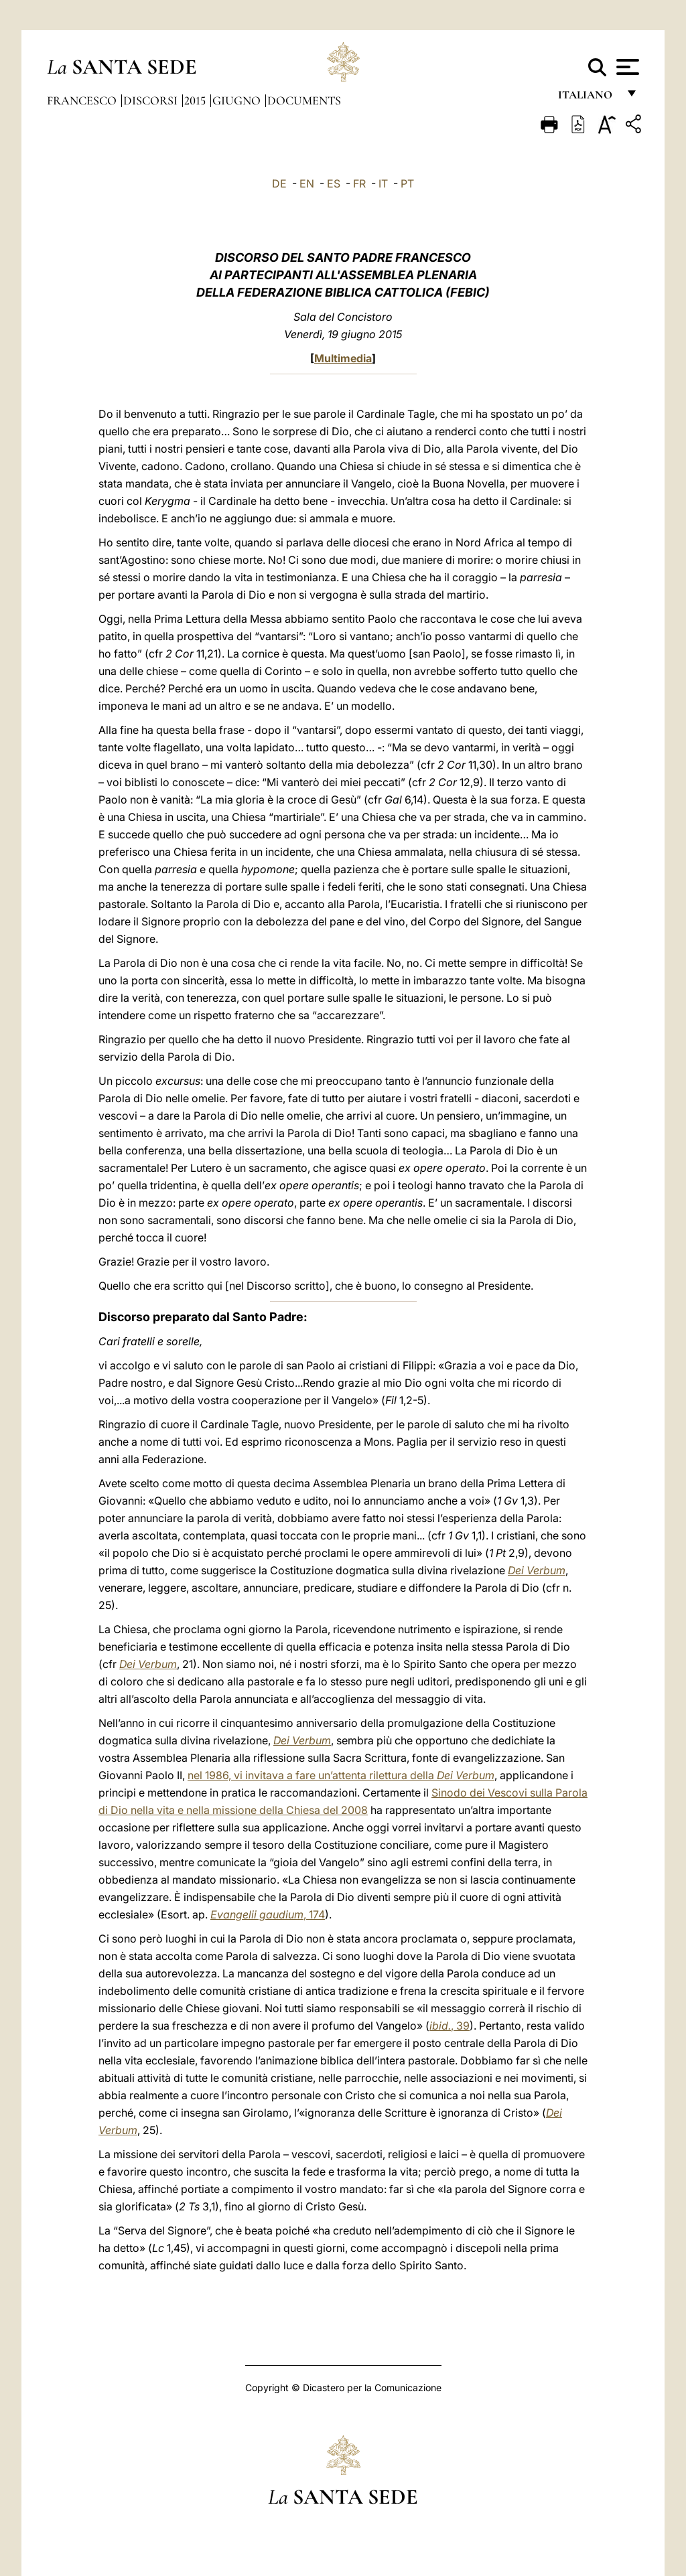  I want to click on FR, so click(359, 183).